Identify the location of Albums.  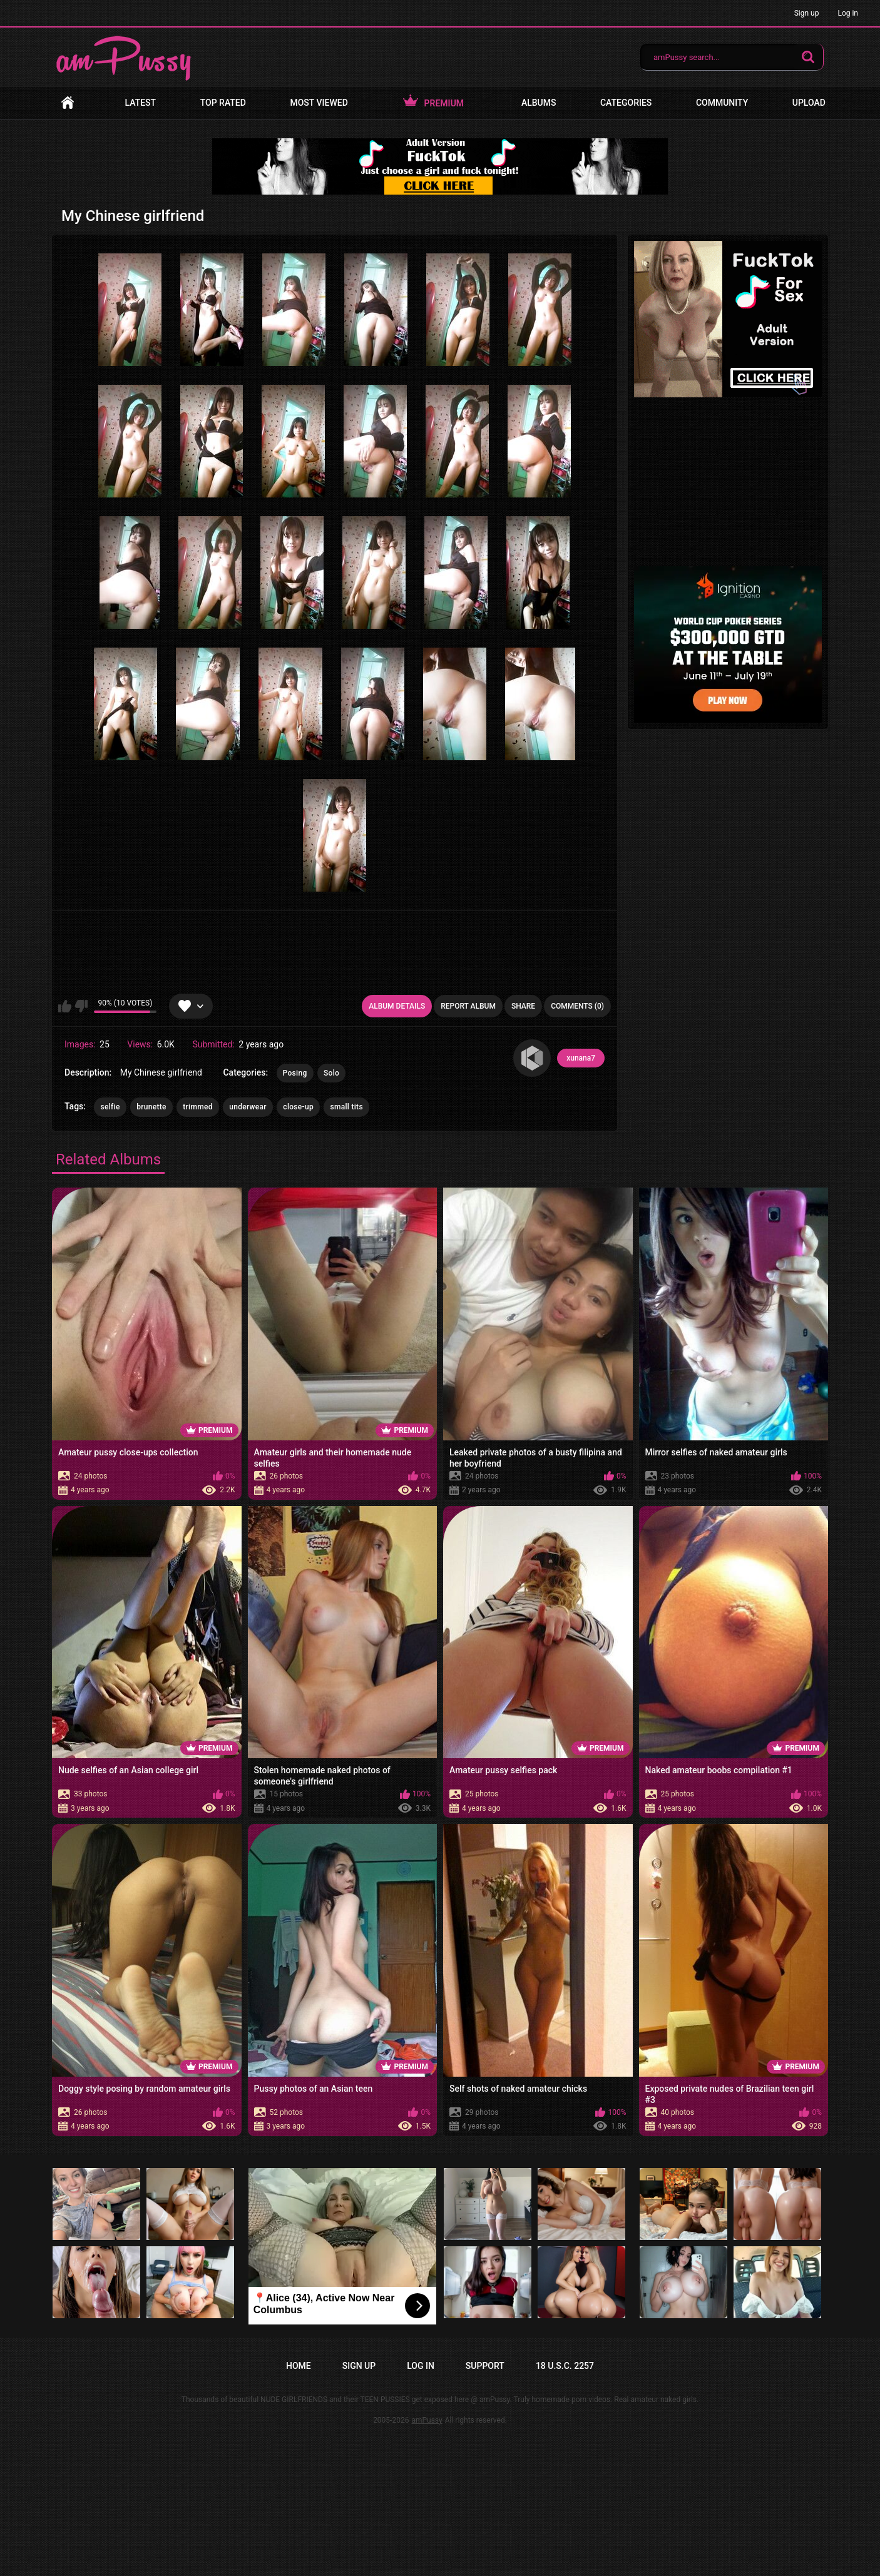
(538, 103).